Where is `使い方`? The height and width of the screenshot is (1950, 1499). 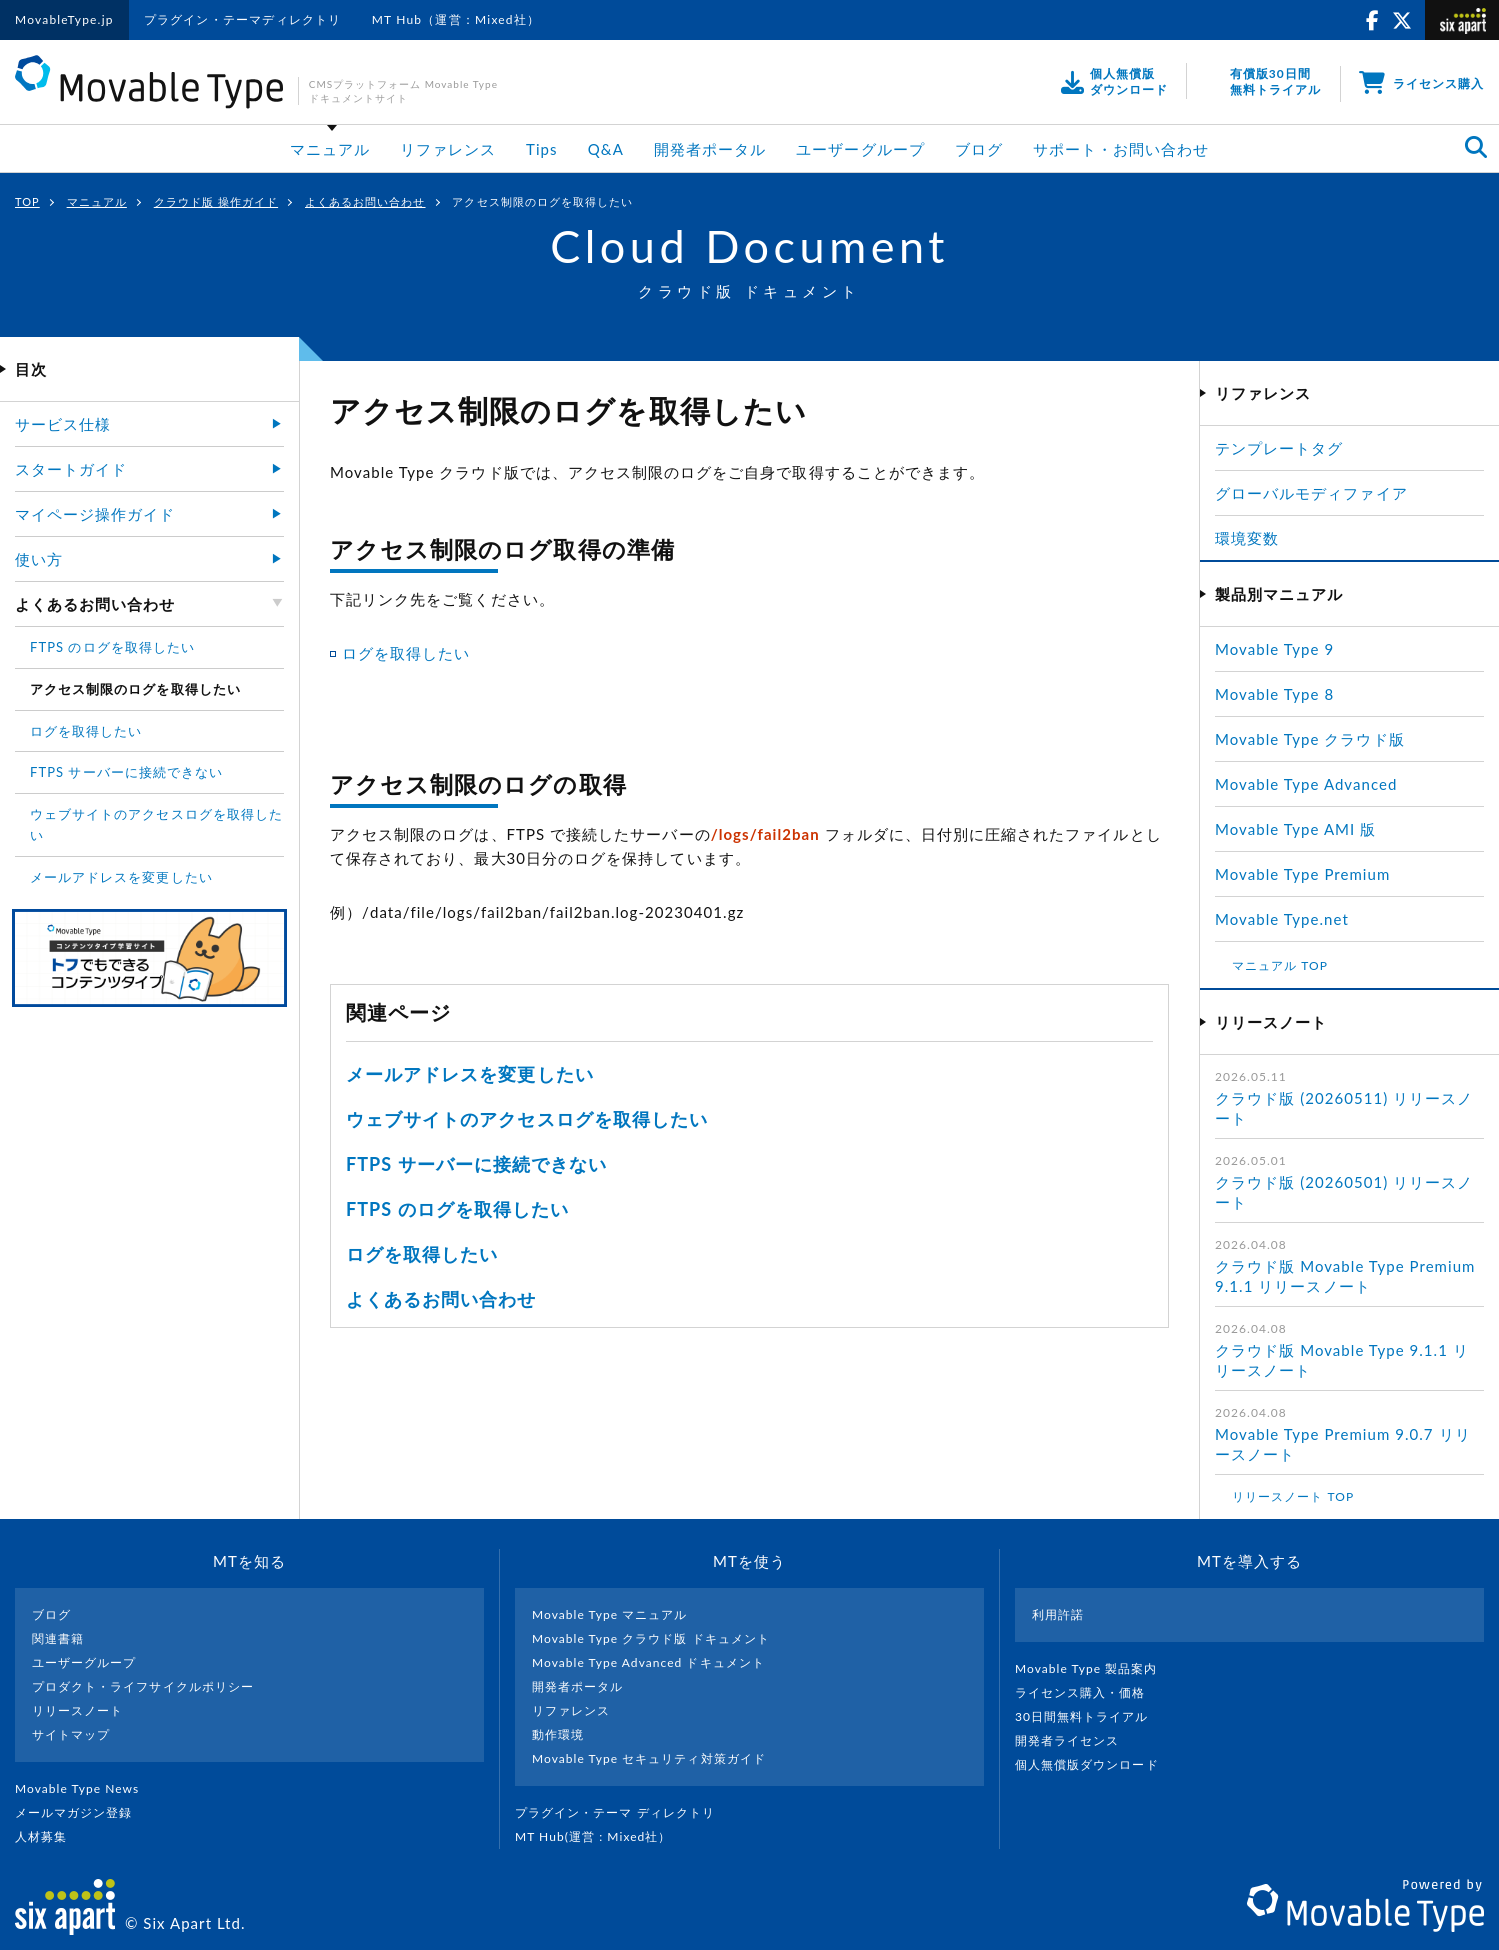 使い方 is located at coordinates (39, 559).